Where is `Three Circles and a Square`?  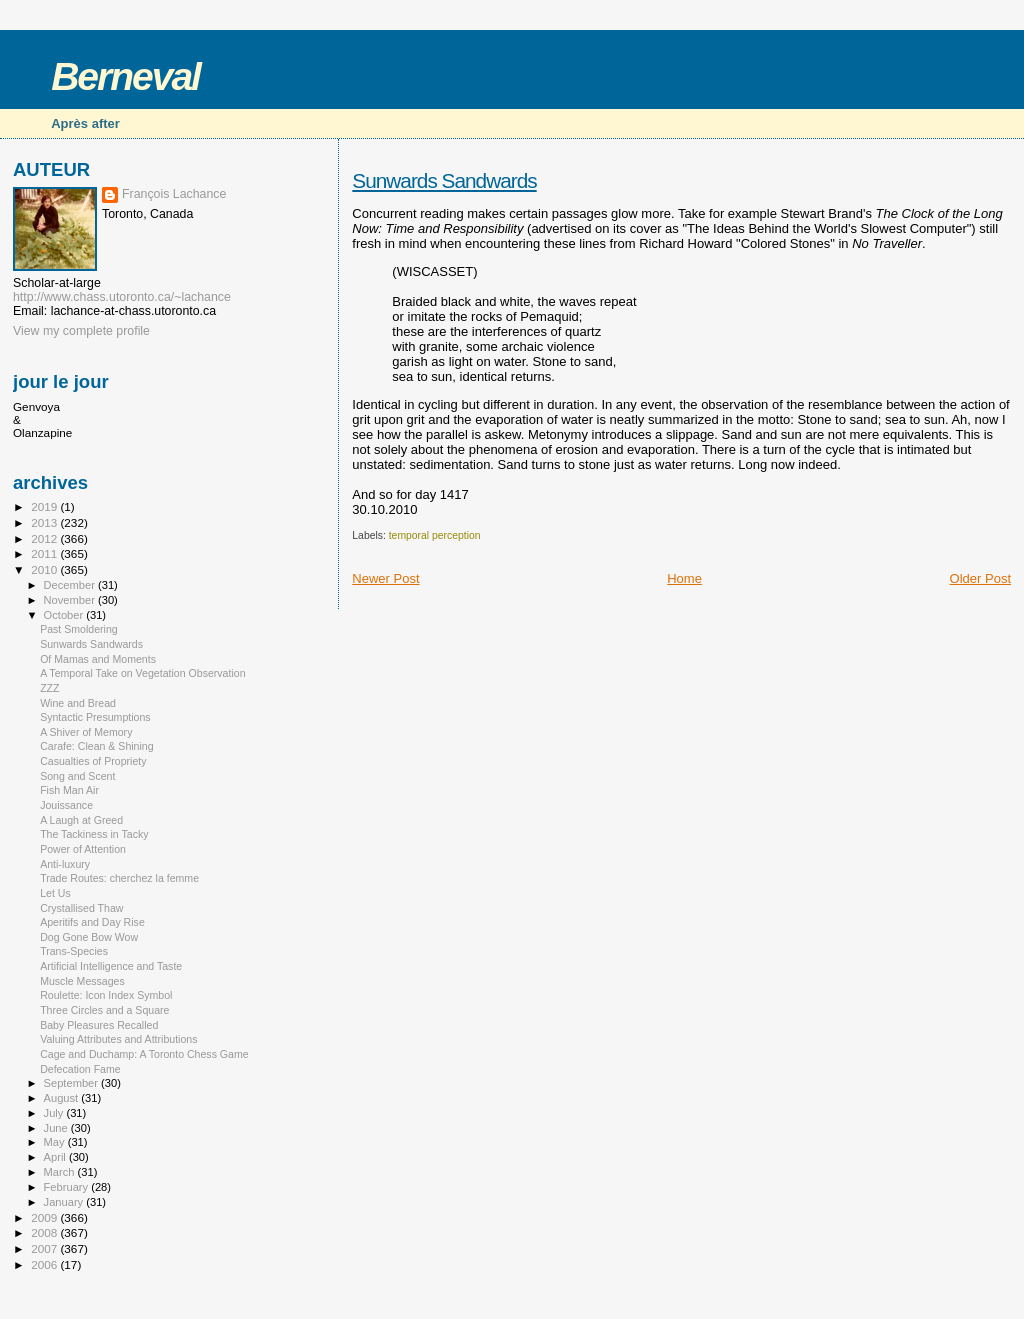
Three Circles and a Square is located at coordinates (104, 1010).